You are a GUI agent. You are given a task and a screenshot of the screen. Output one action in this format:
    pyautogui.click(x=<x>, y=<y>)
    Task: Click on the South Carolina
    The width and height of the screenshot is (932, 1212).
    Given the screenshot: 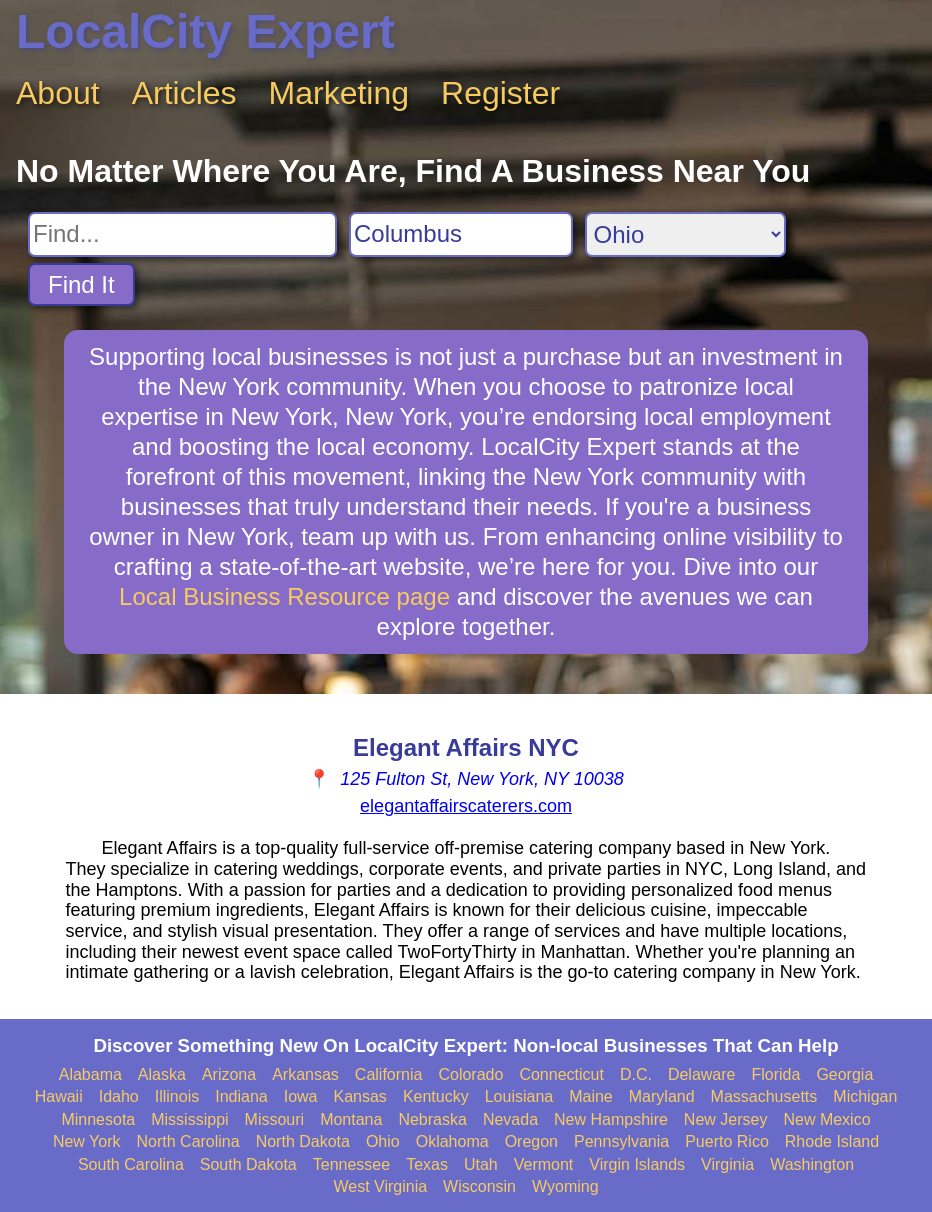 What is the action you would take?
    pyautogui.click(x=131, y=1164)
    